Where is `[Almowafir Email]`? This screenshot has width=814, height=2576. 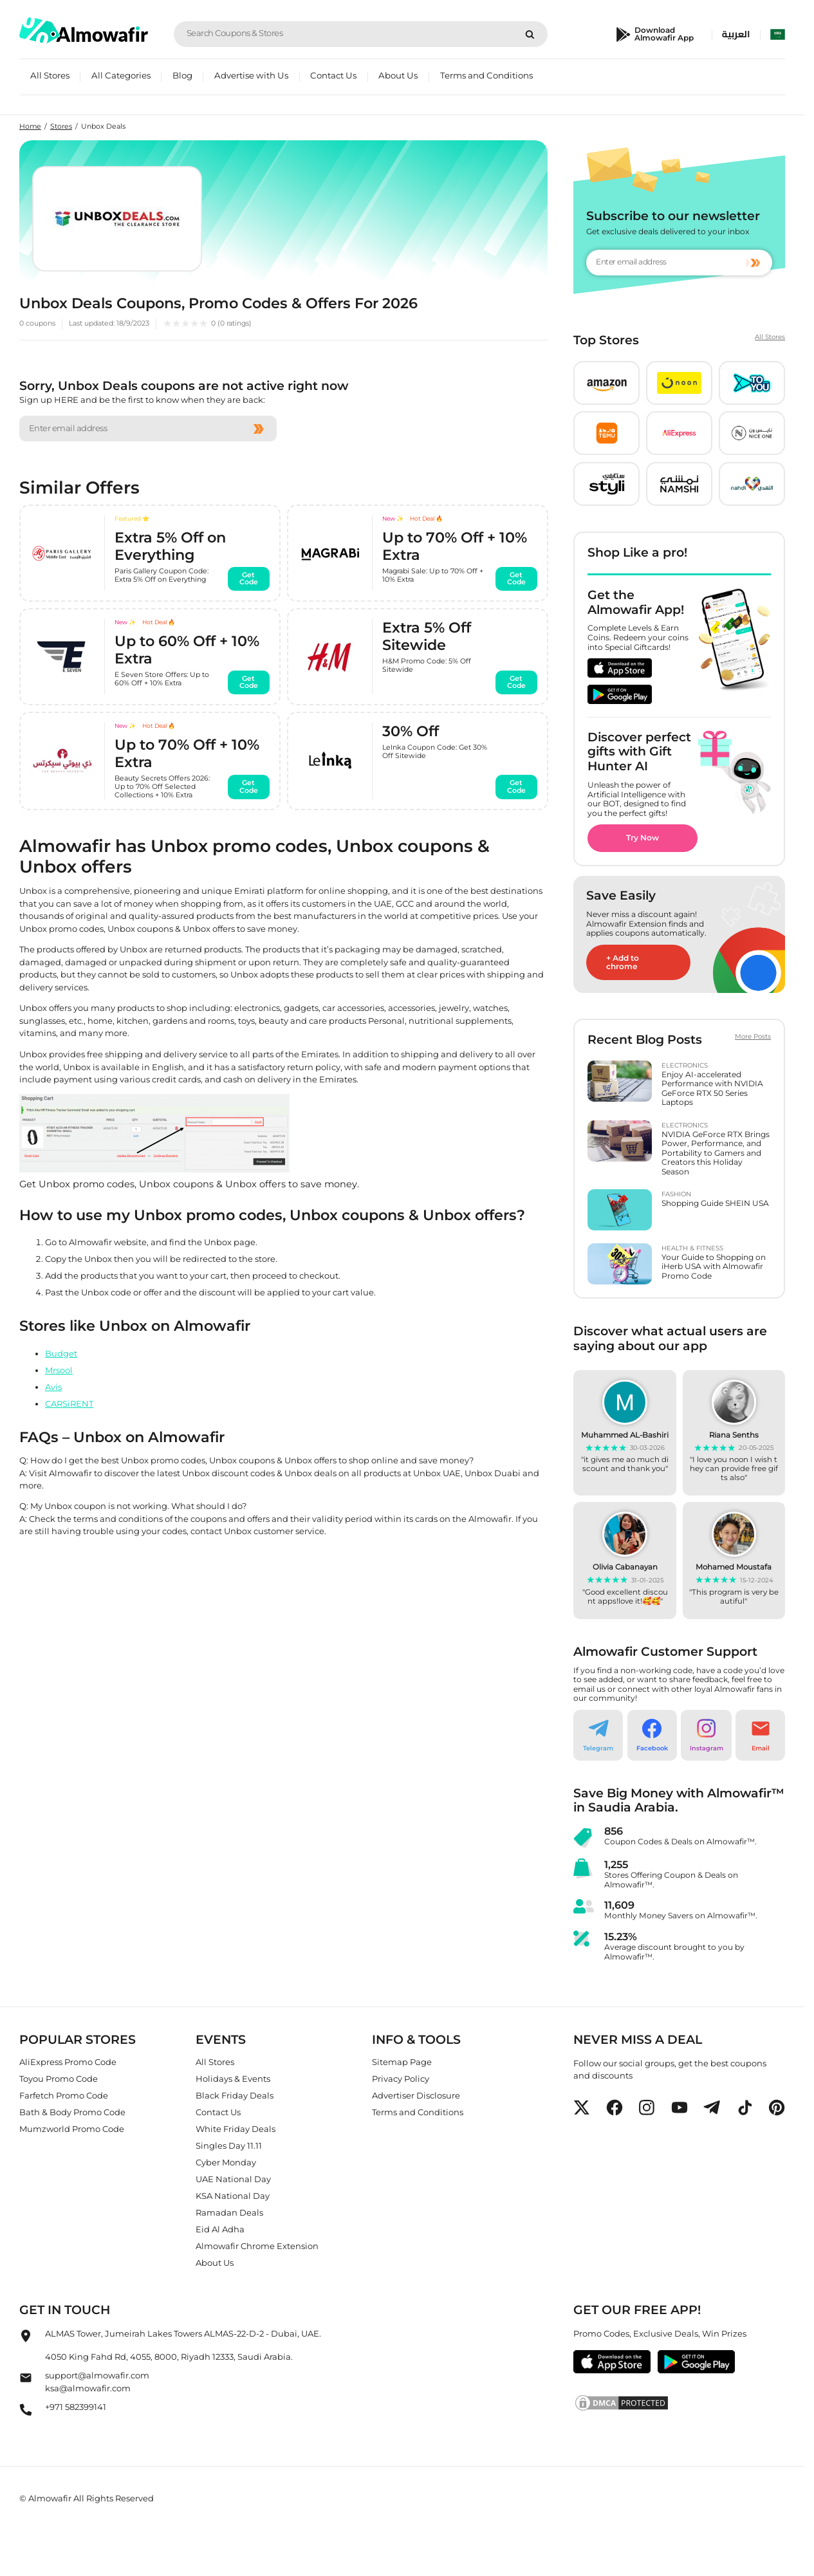 [Almowafir Email] is located at coordinates (25, 2382).